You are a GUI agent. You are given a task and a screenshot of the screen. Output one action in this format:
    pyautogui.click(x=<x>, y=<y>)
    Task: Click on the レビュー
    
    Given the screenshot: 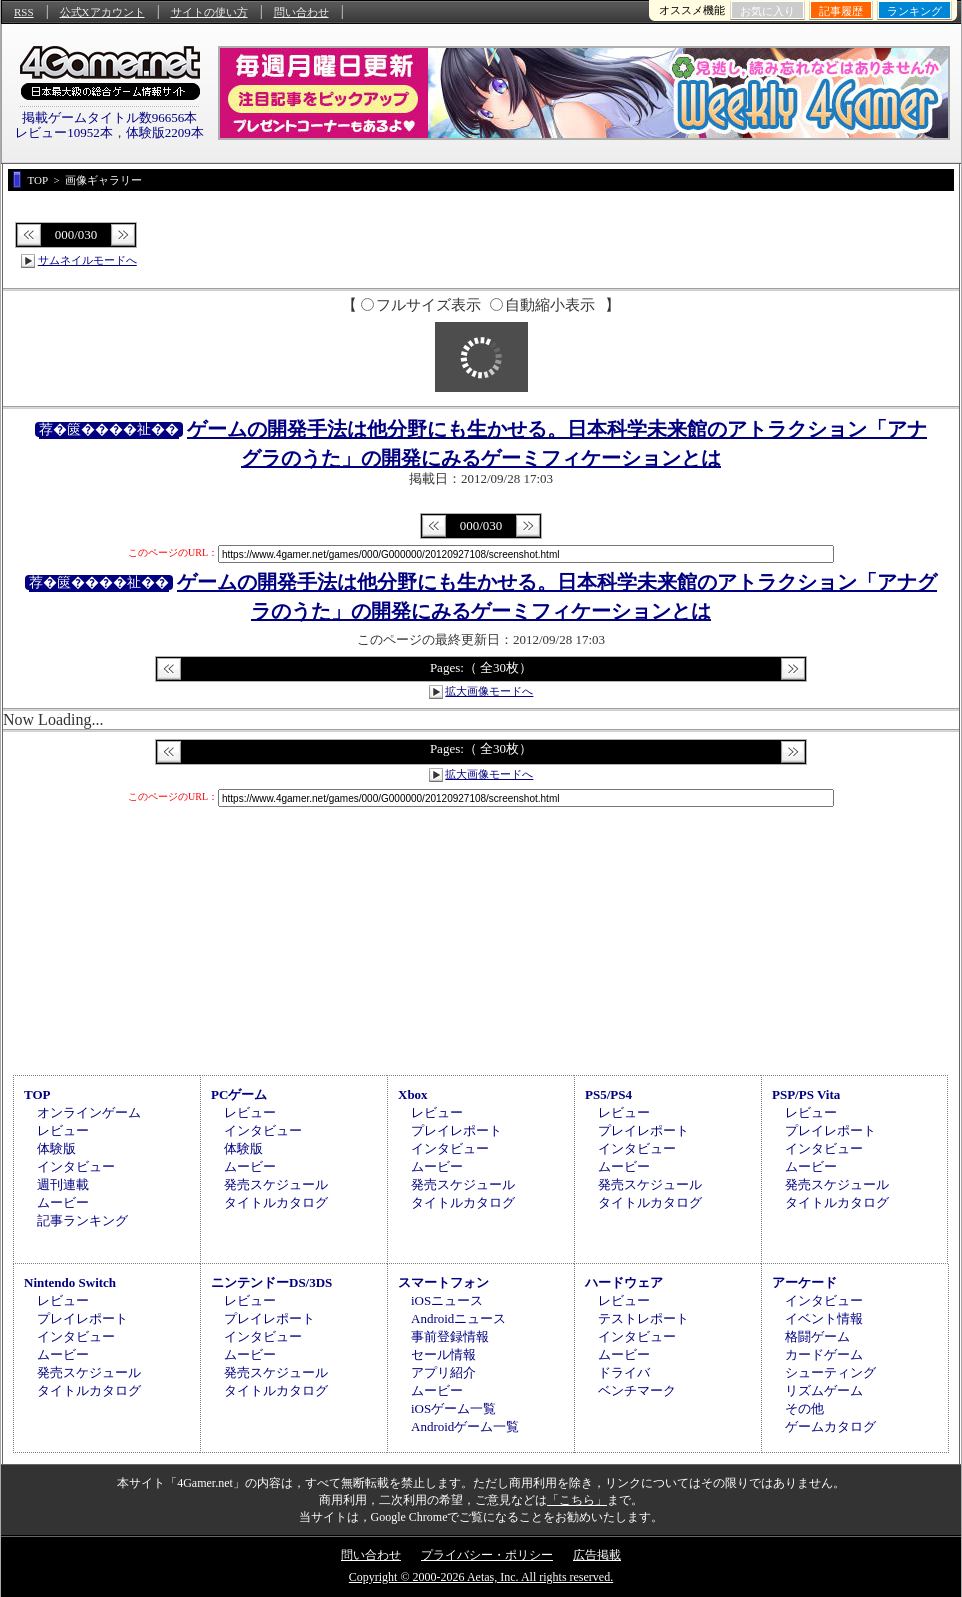 What is the action you would take?
    pyautogui.click(x=63, y=1130)
    